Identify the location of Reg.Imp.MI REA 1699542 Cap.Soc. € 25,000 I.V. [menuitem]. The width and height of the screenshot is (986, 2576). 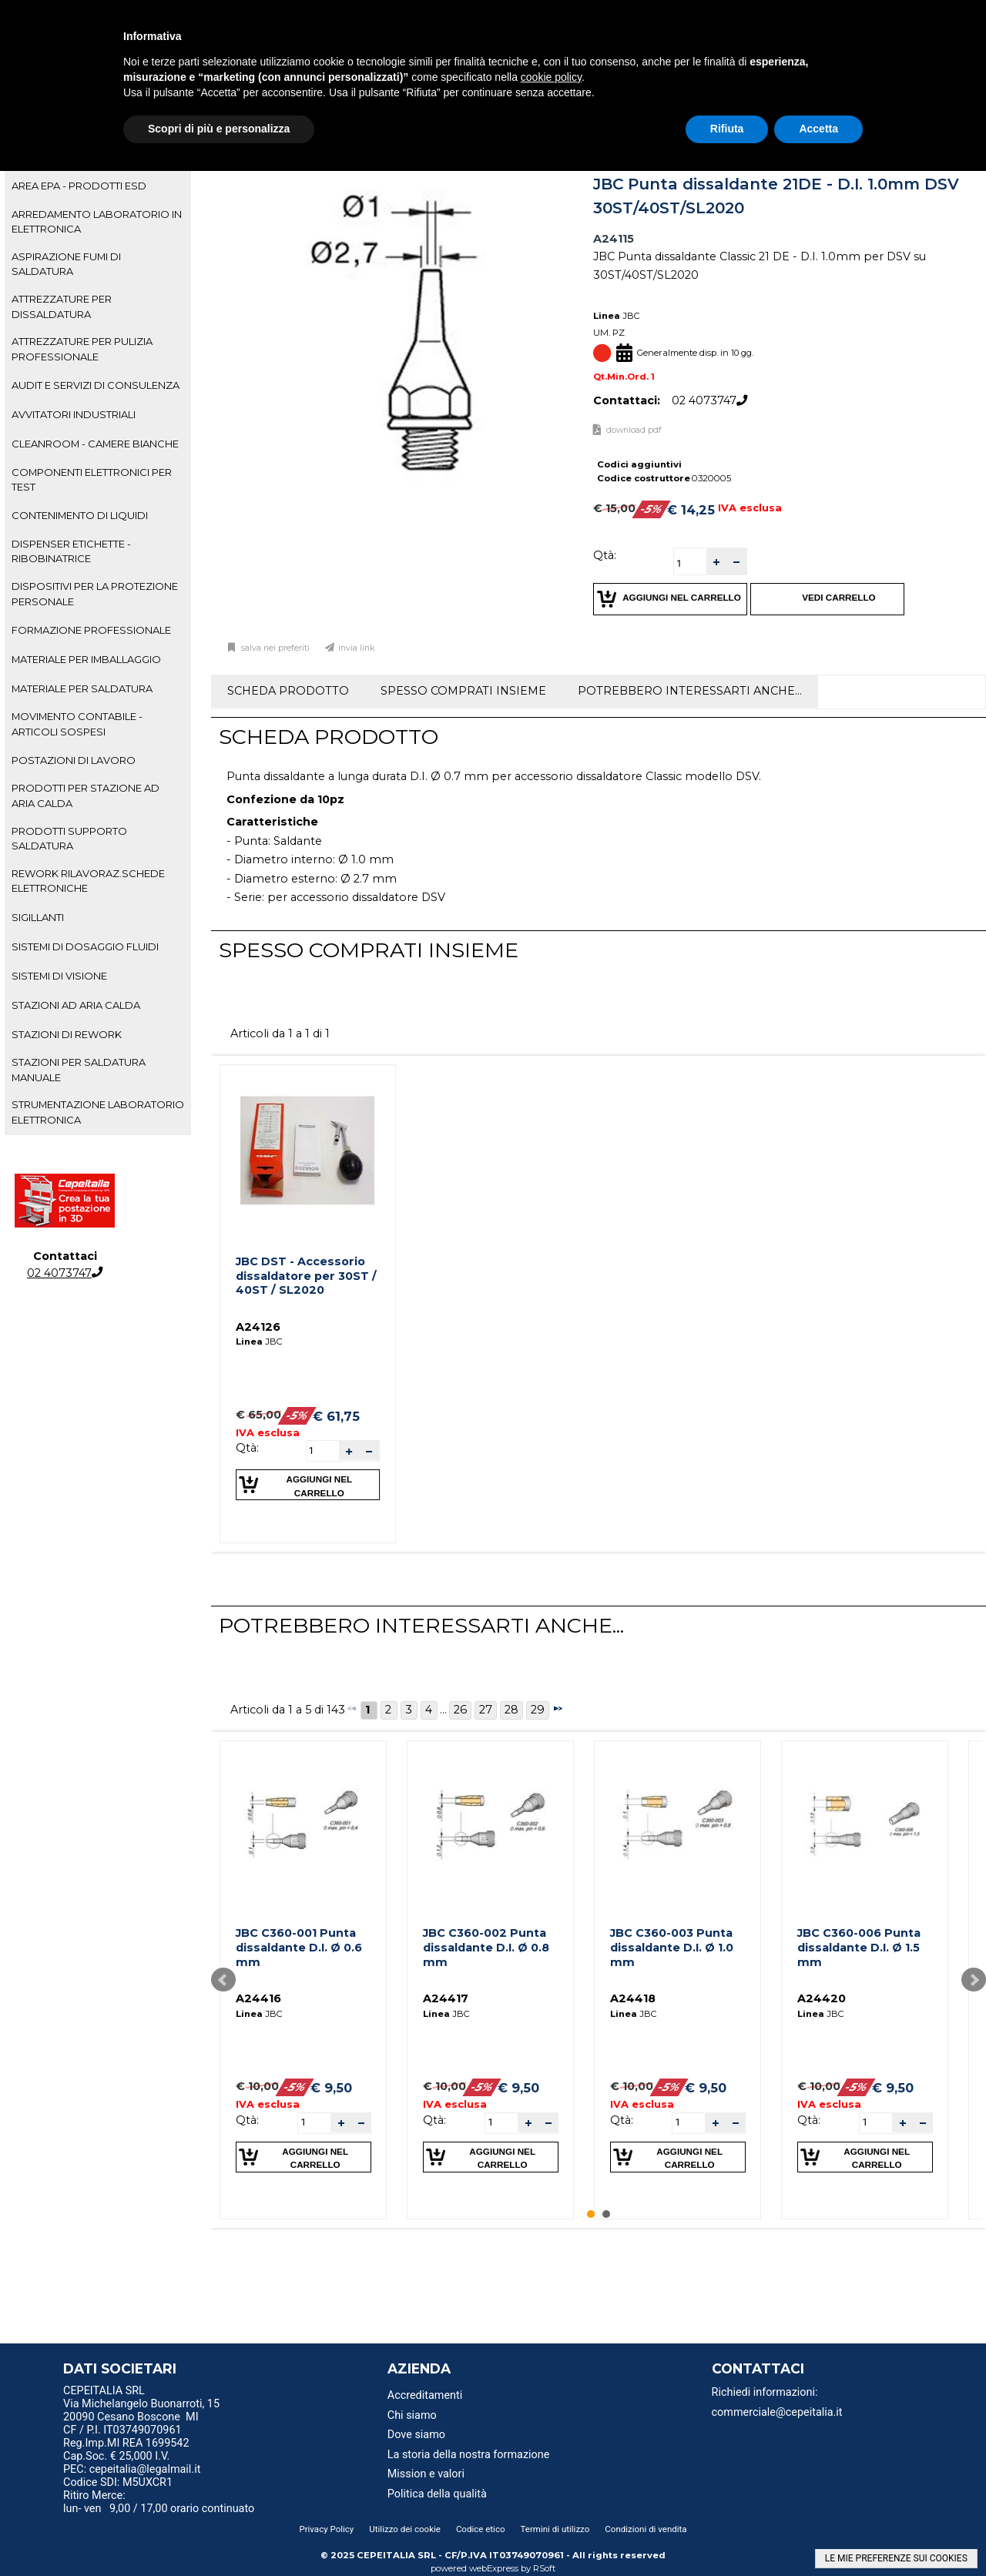
(126, 2450).